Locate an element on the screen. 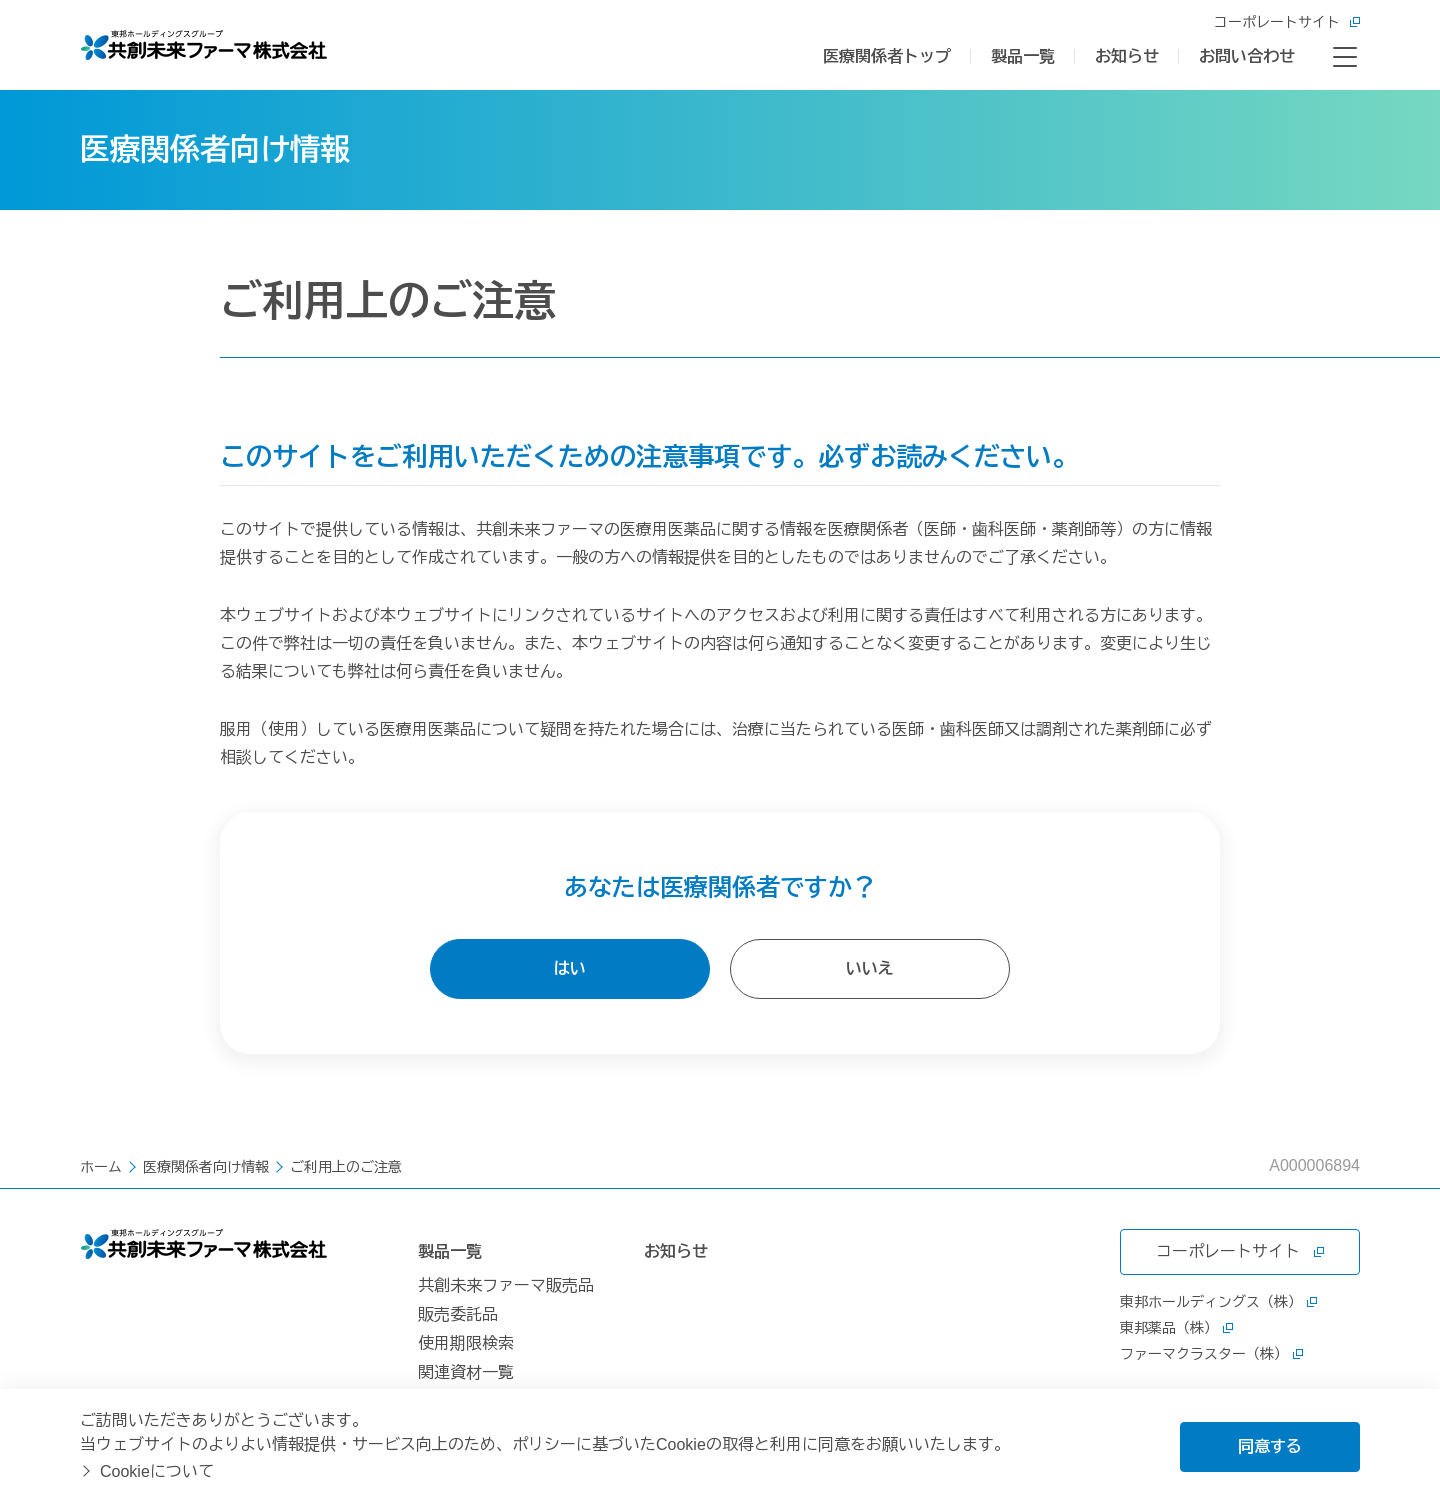 This screenshot has height=1504, width=1440. 製品一覧 is located at coordinates (1023, 56).